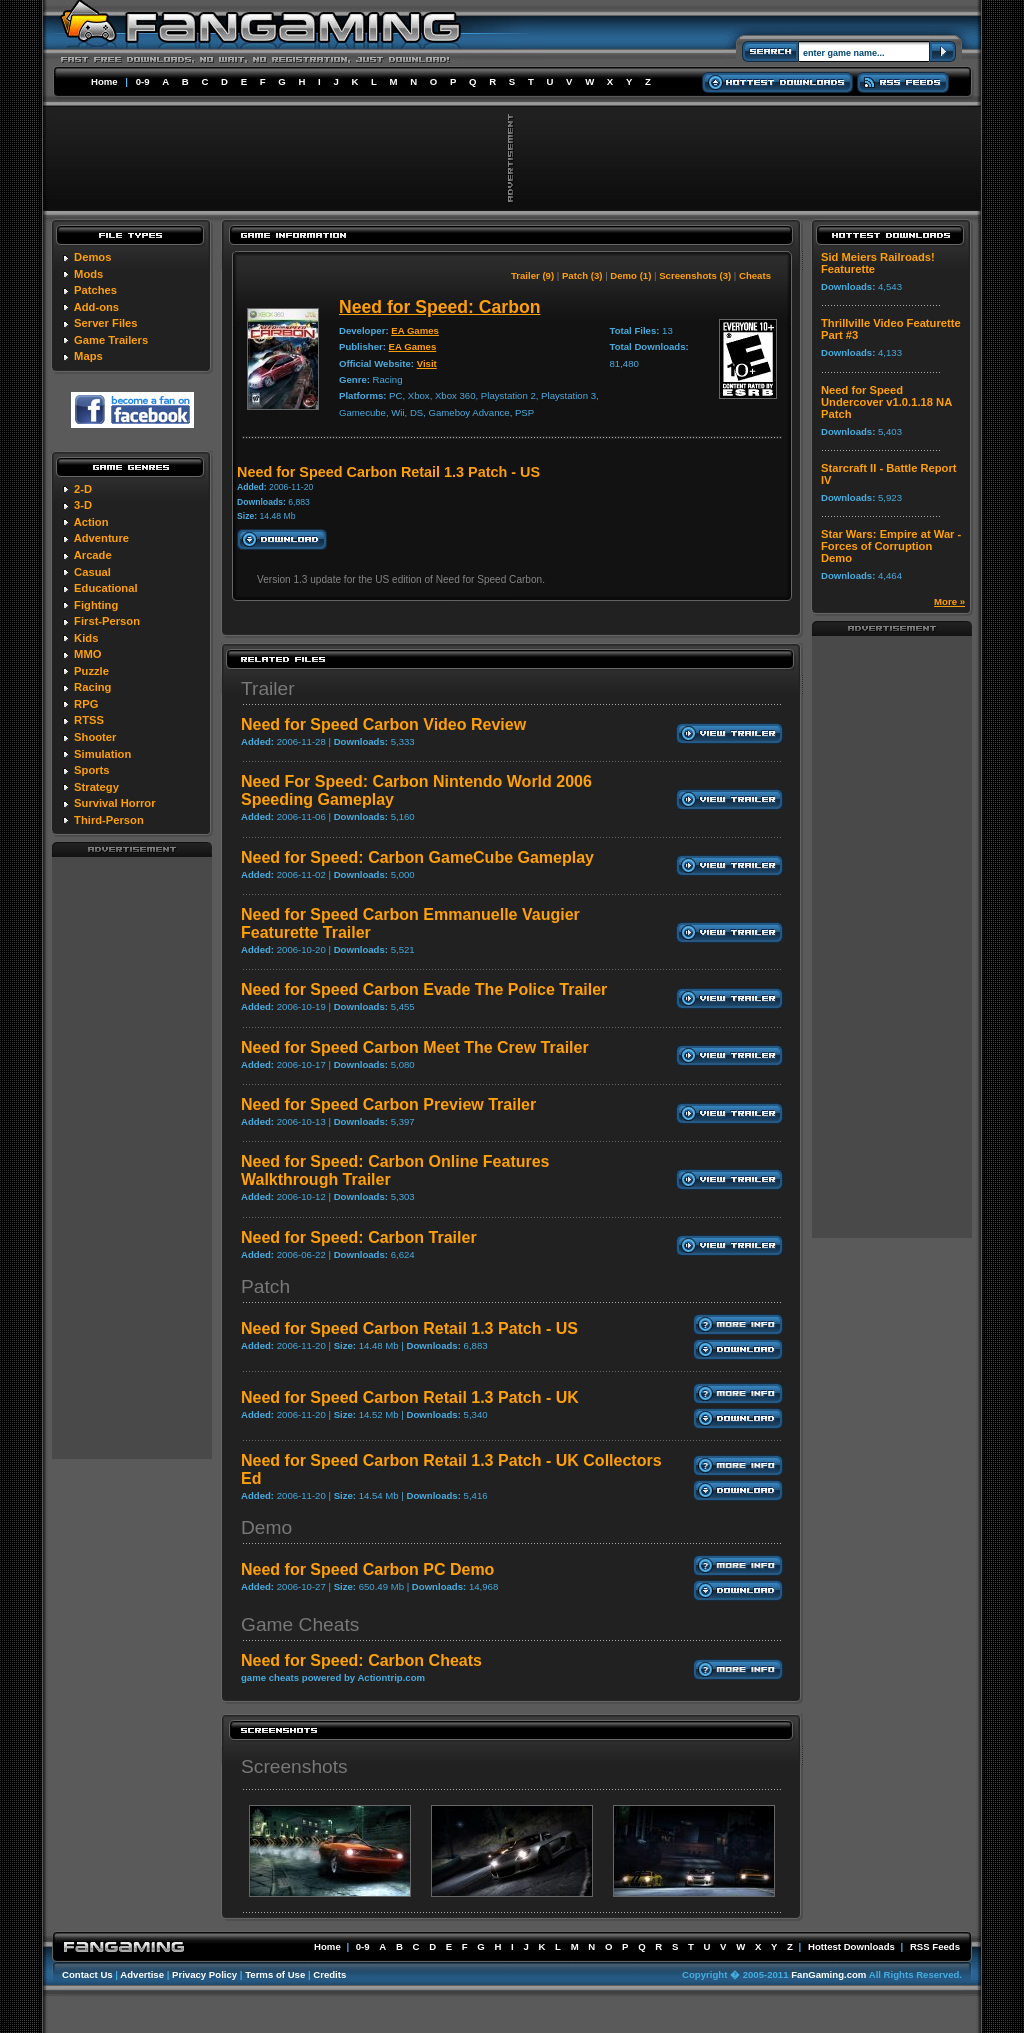 The width and height of the screenshot is (1024, 2033). I want to click on Need for Speed: Carbon GameCube Gameplay, so click(417, 857).